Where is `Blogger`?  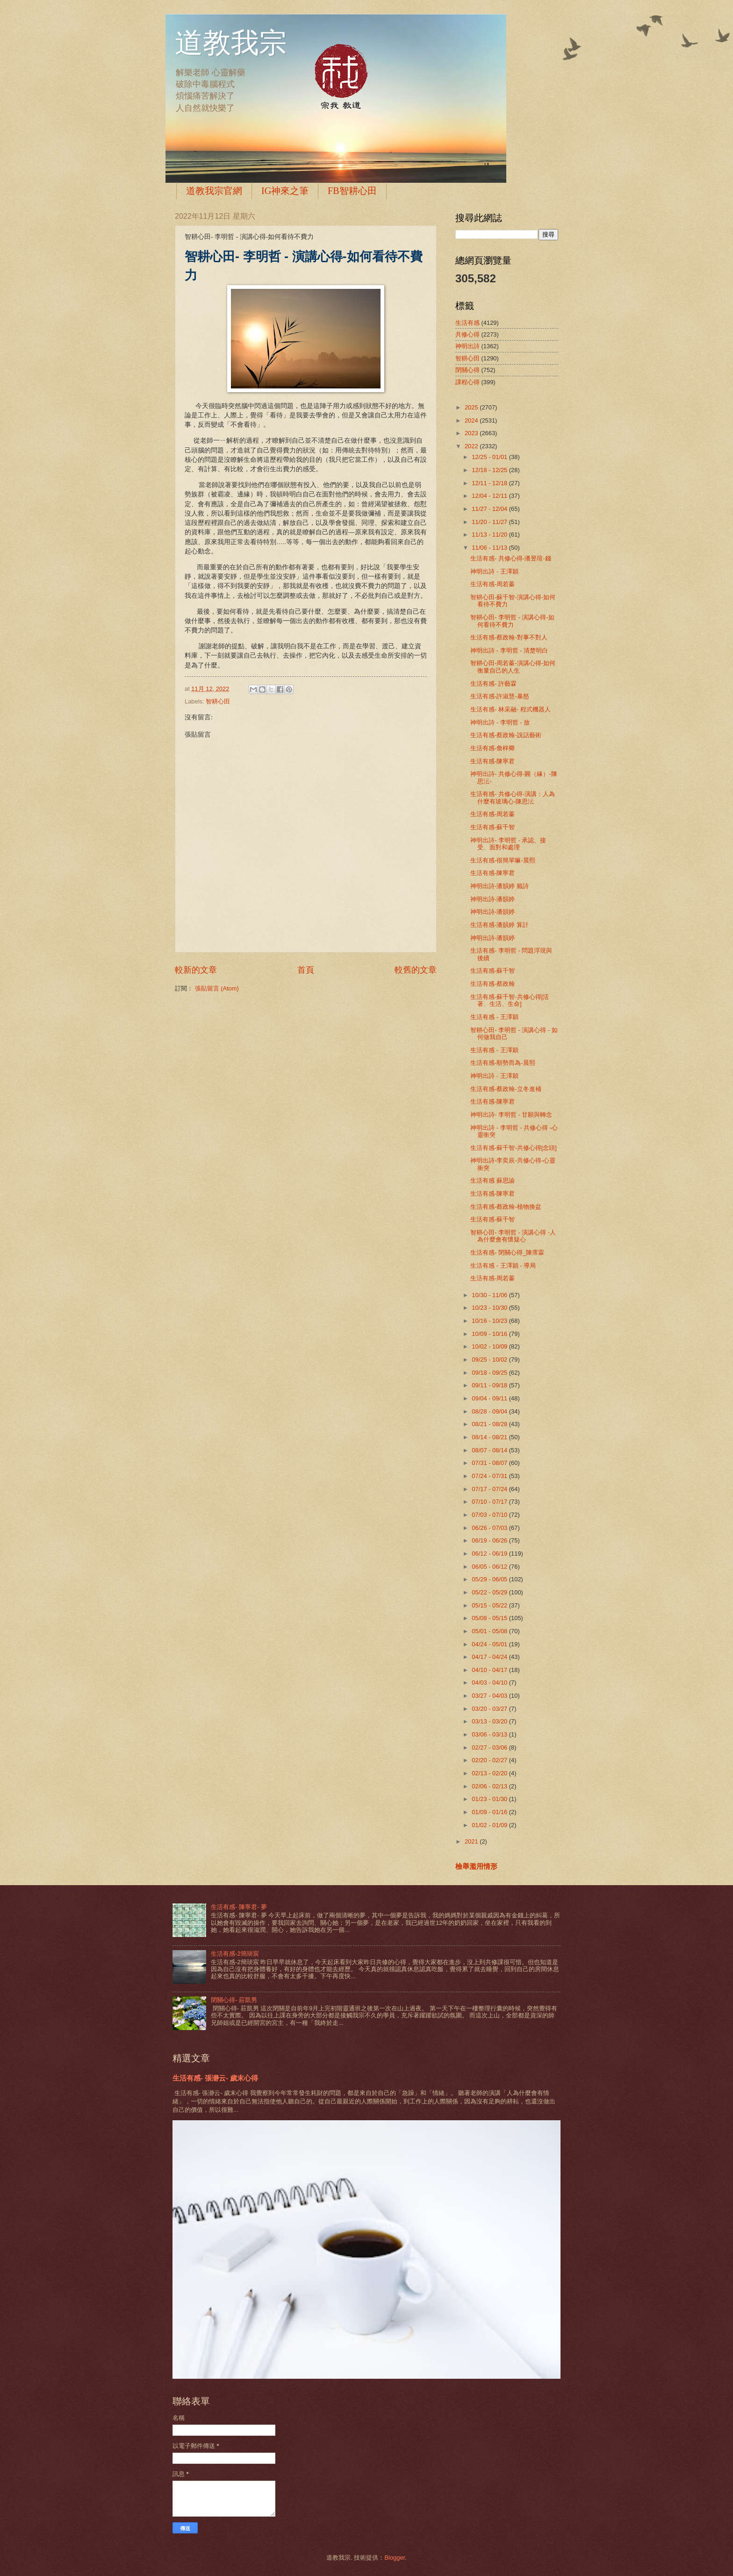 Blogger is located at coordinates (394, 2557).